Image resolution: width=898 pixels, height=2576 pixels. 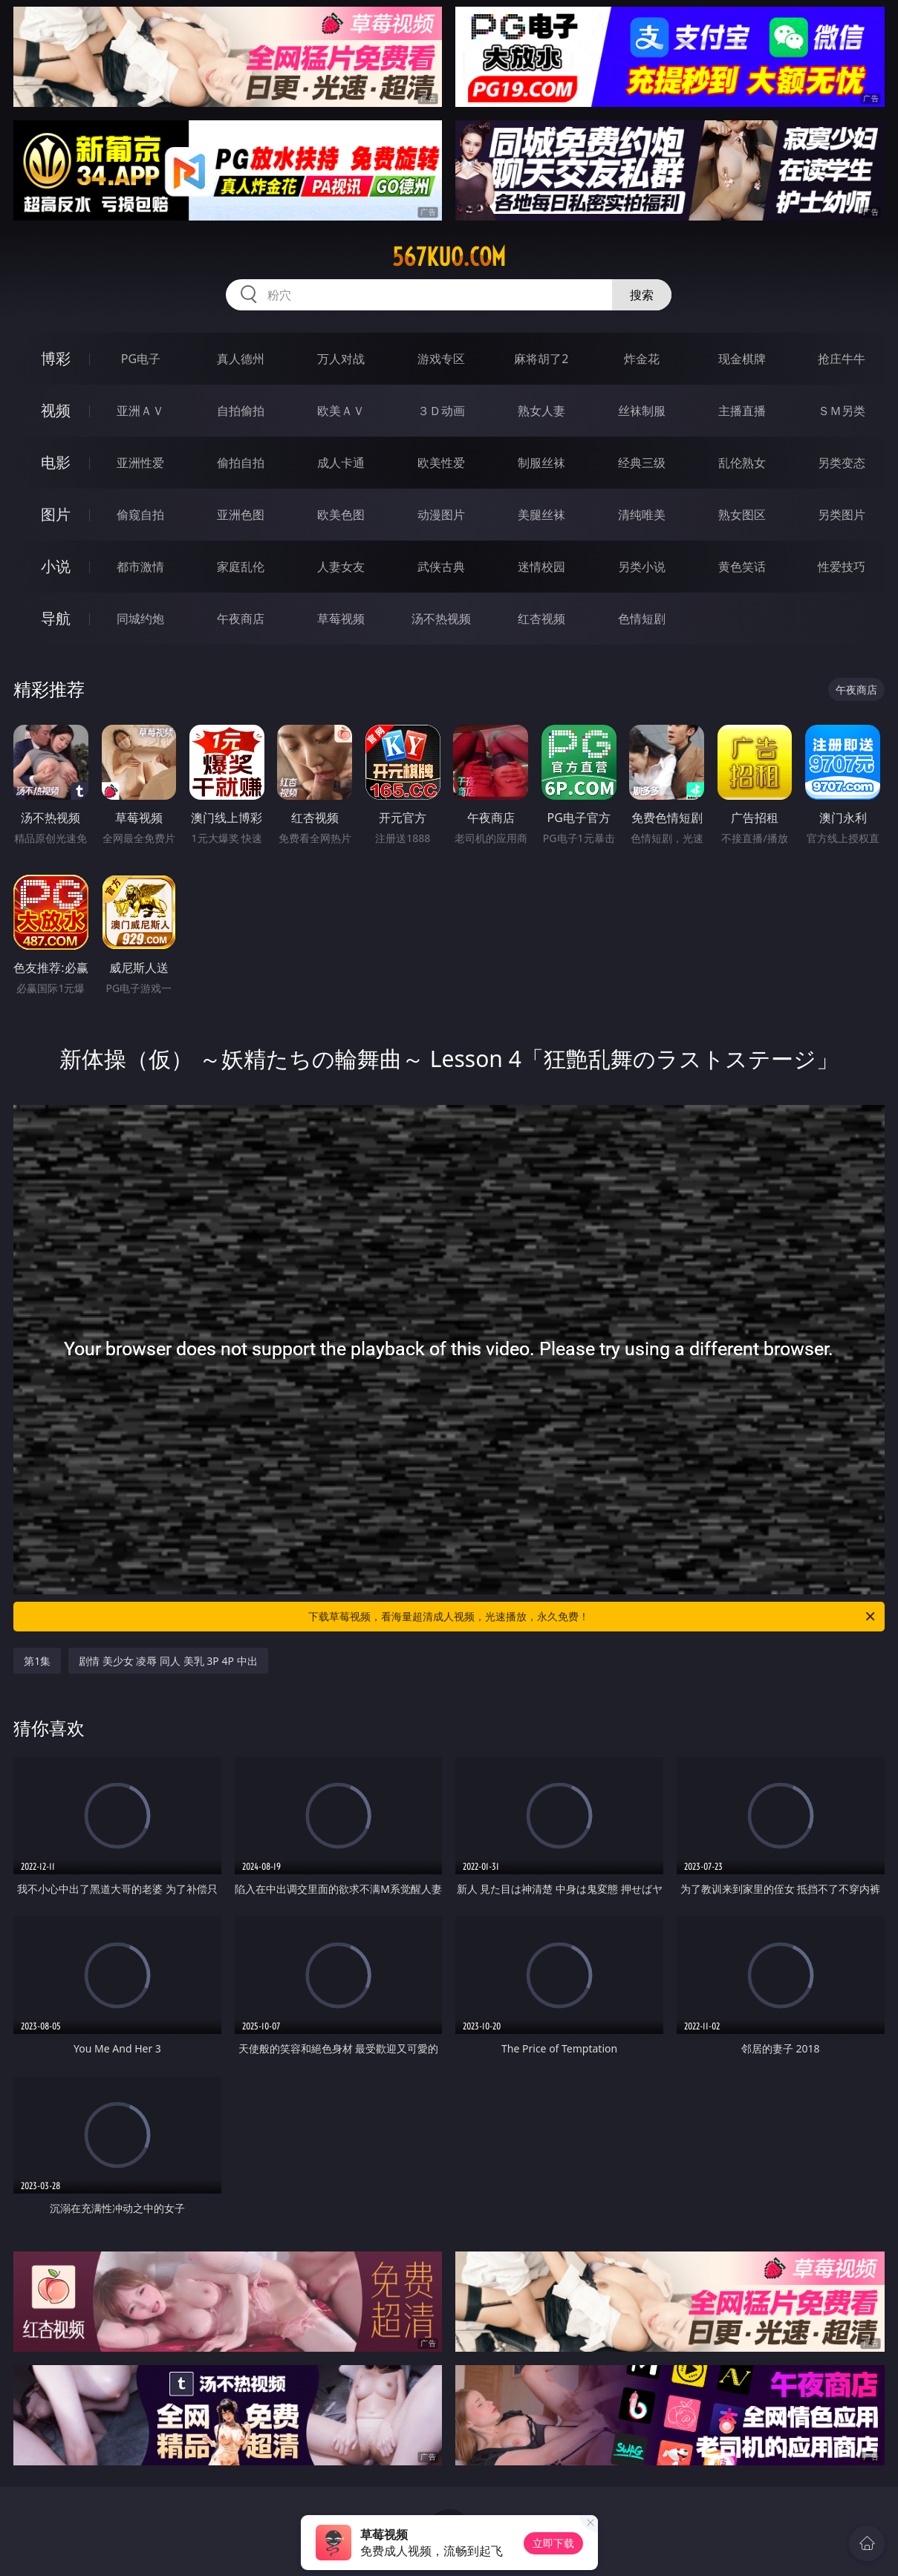 What do you see at coordinates (168, 1661) in the screenshot?
I see `剧情 美少女 凌辱 同人 美乳 3P 4P 中出` at bounding box center [168, 1661].